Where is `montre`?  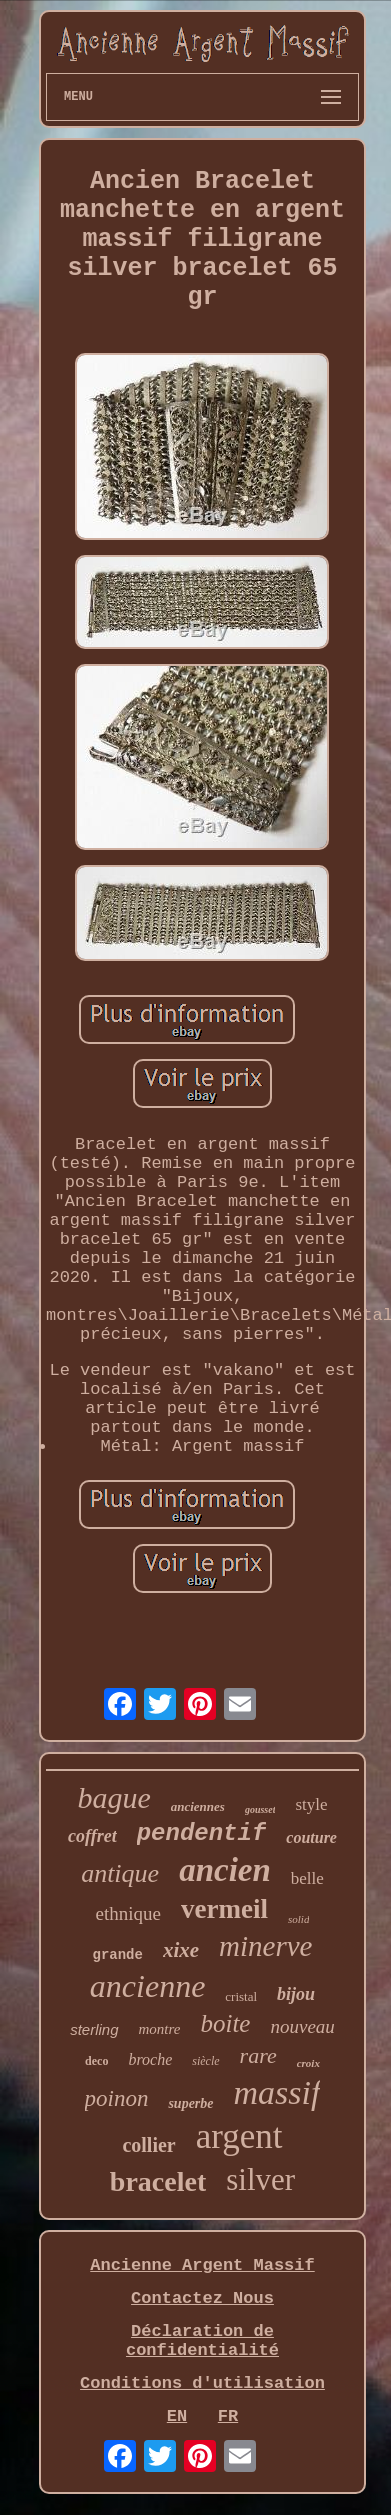
montre is located at coordinates (160, 2029).